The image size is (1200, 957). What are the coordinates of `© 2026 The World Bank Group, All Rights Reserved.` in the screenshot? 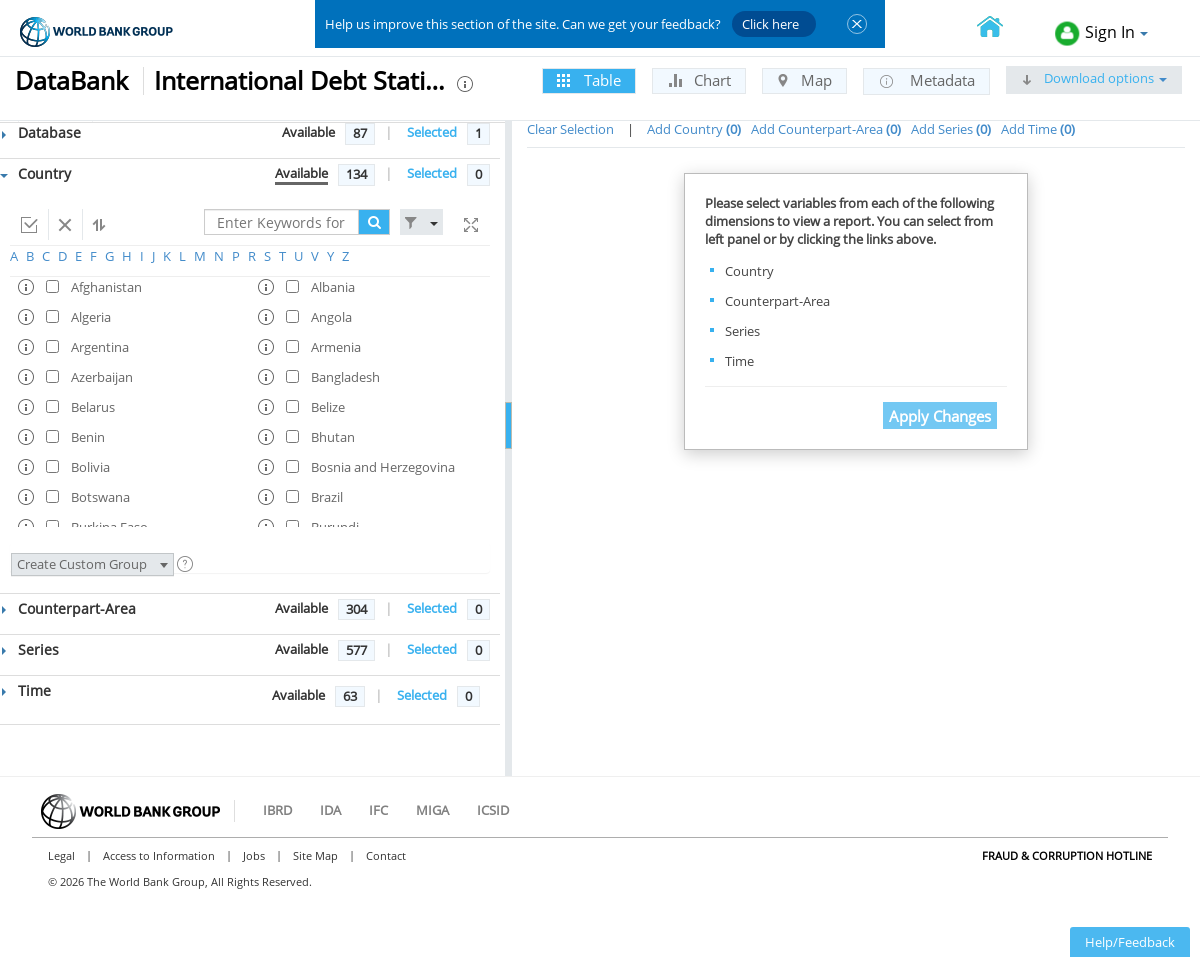 It's located at (180, 881).